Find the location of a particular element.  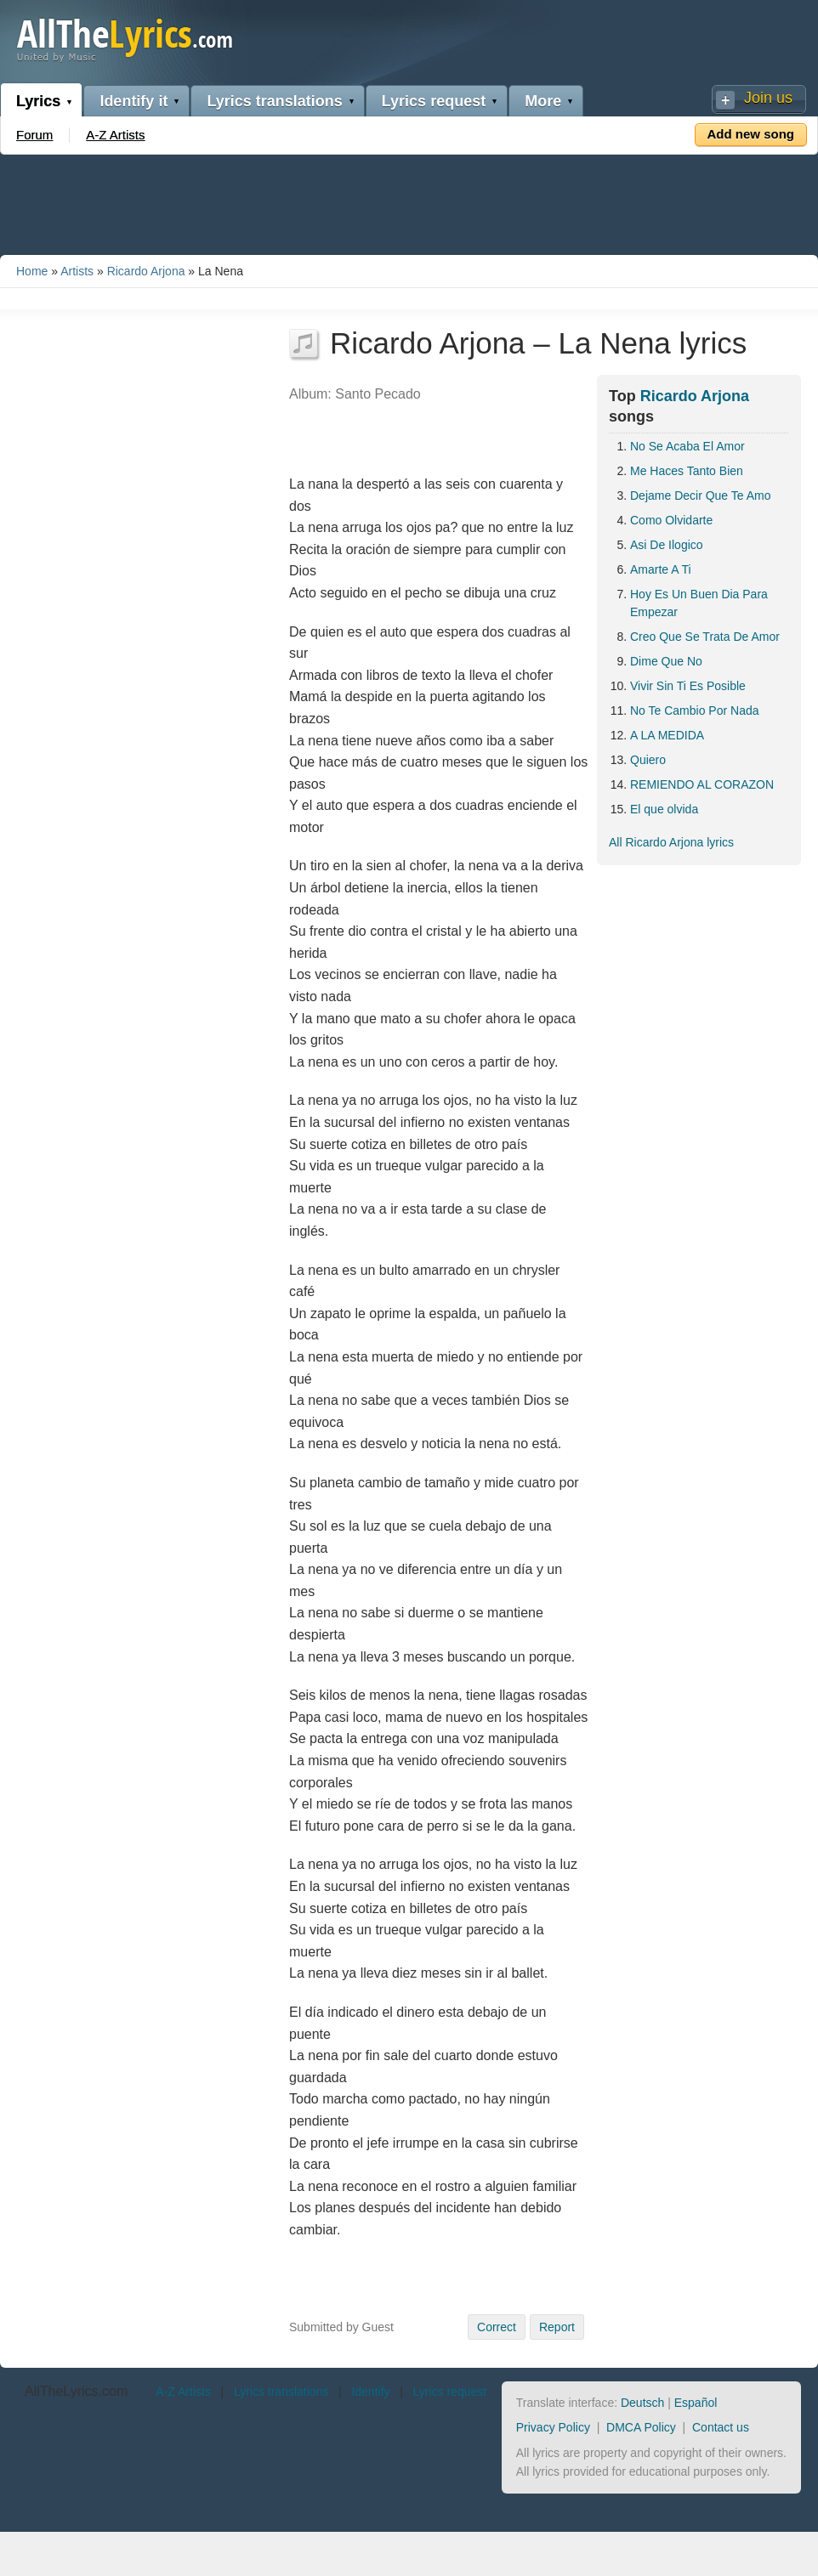

Privacy Policy is located at coordinates (553, 2427).